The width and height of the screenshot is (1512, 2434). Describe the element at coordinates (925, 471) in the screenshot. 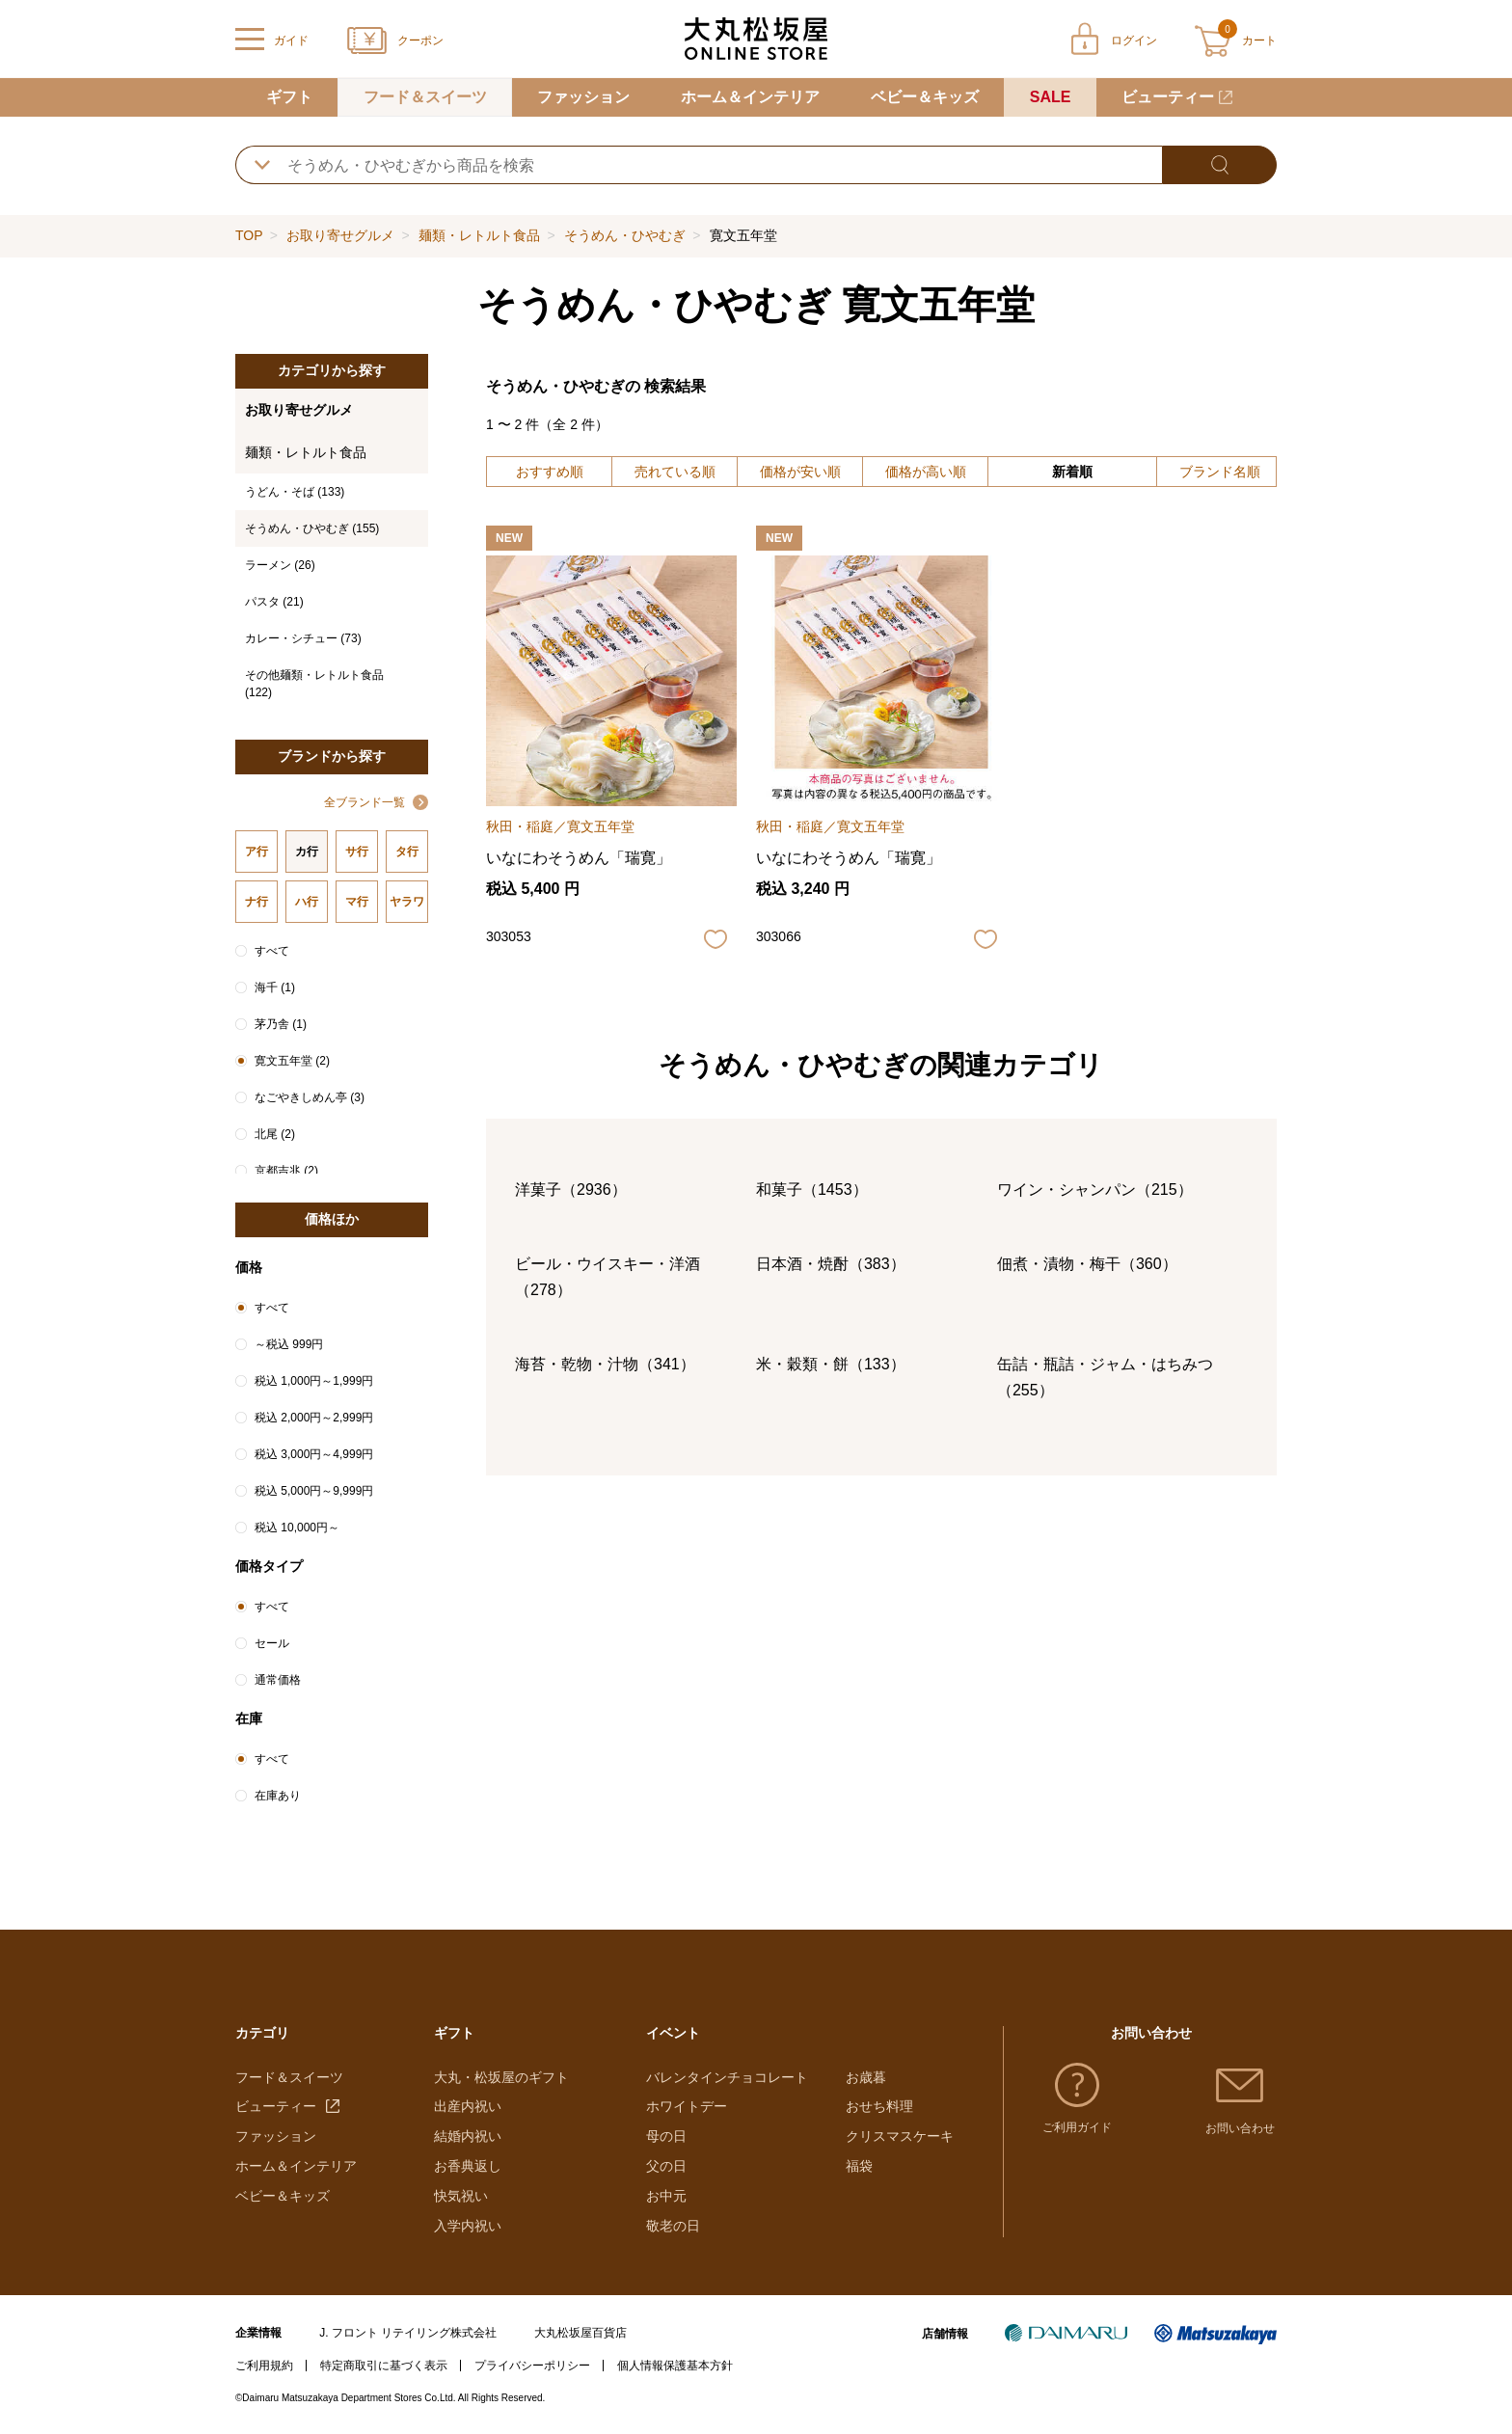

I see `価格が高い順` at that location.